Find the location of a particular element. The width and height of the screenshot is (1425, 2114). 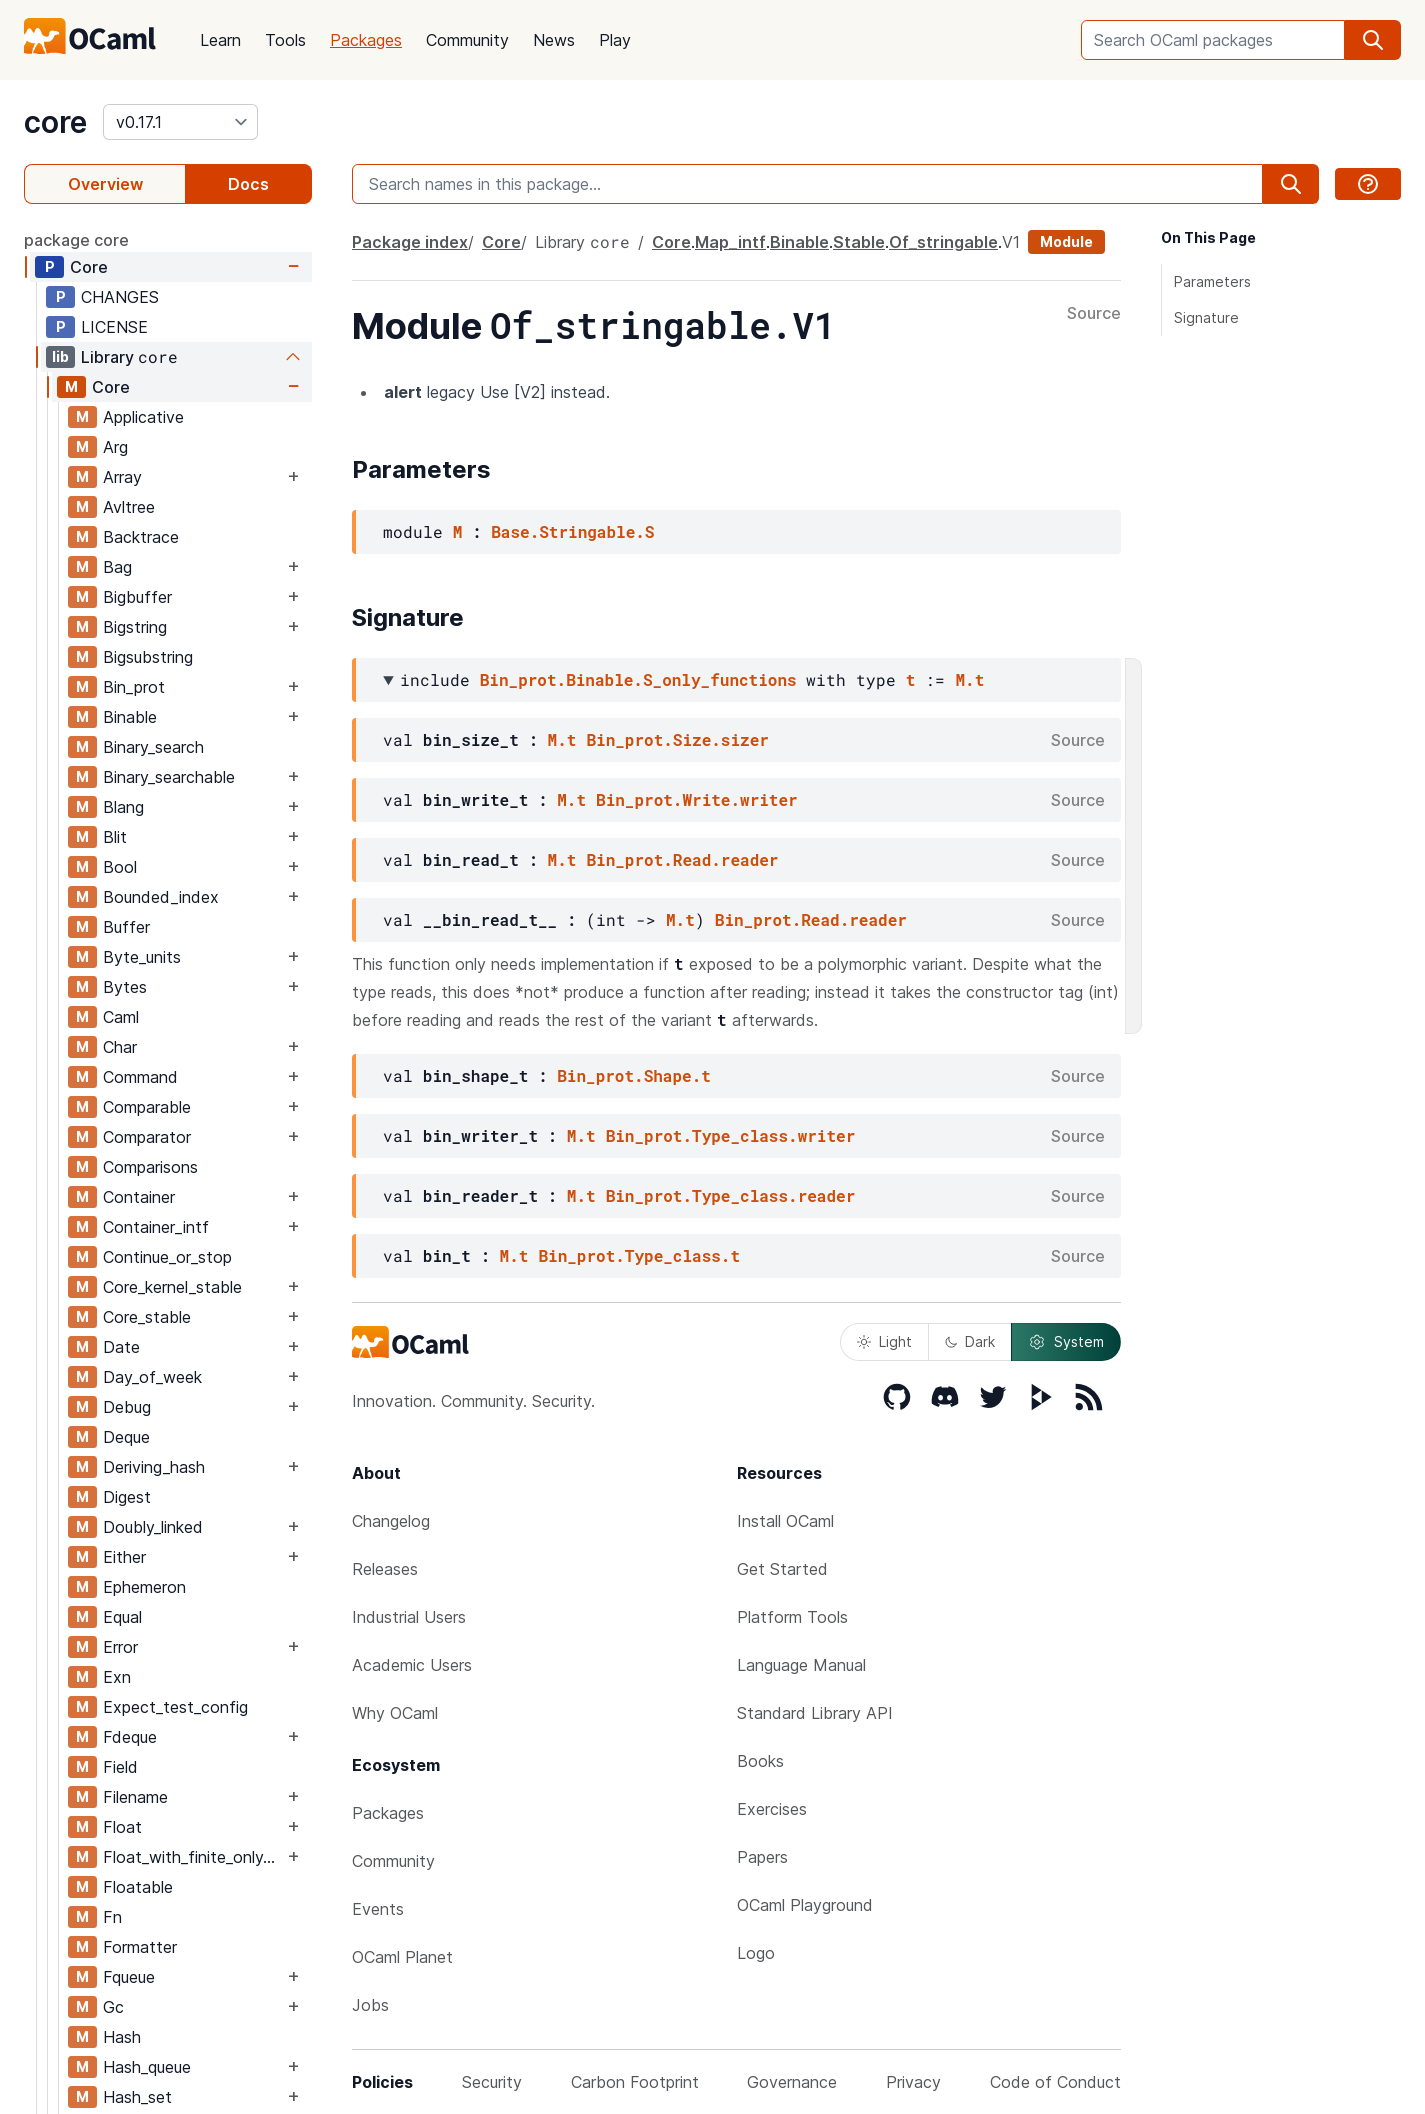

core is located at coordinates (55, 122).